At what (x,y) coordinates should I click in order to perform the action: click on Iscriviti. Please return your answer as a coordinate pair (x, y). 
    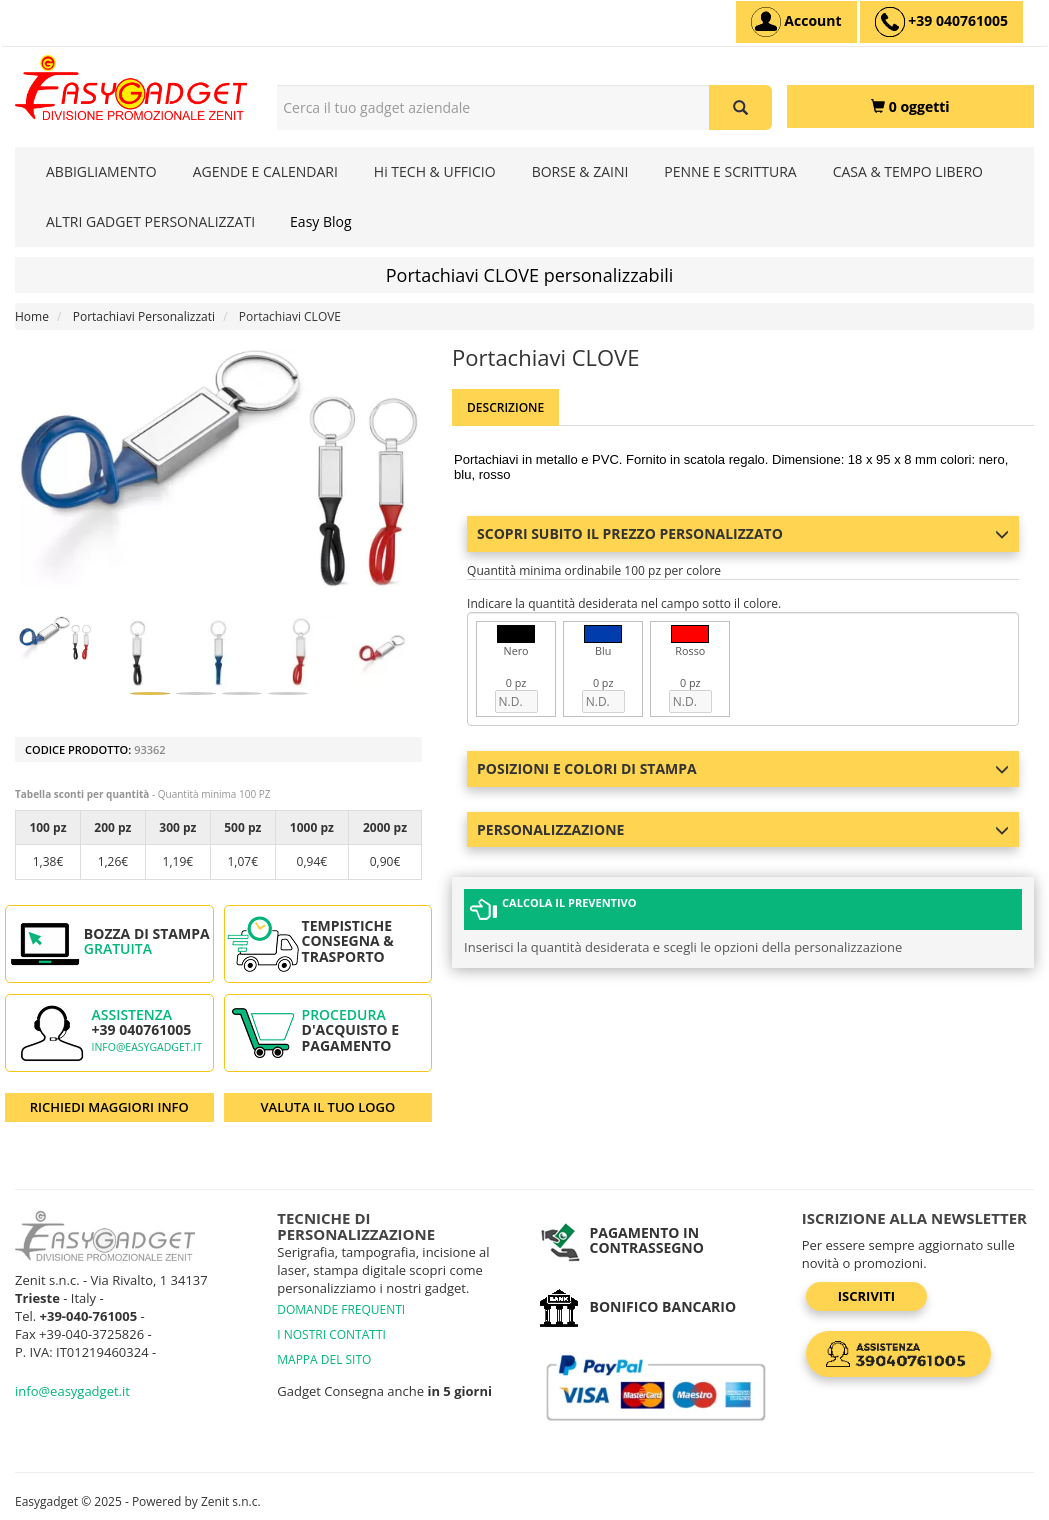
    Looking at the image, I should click on (866, 1296).